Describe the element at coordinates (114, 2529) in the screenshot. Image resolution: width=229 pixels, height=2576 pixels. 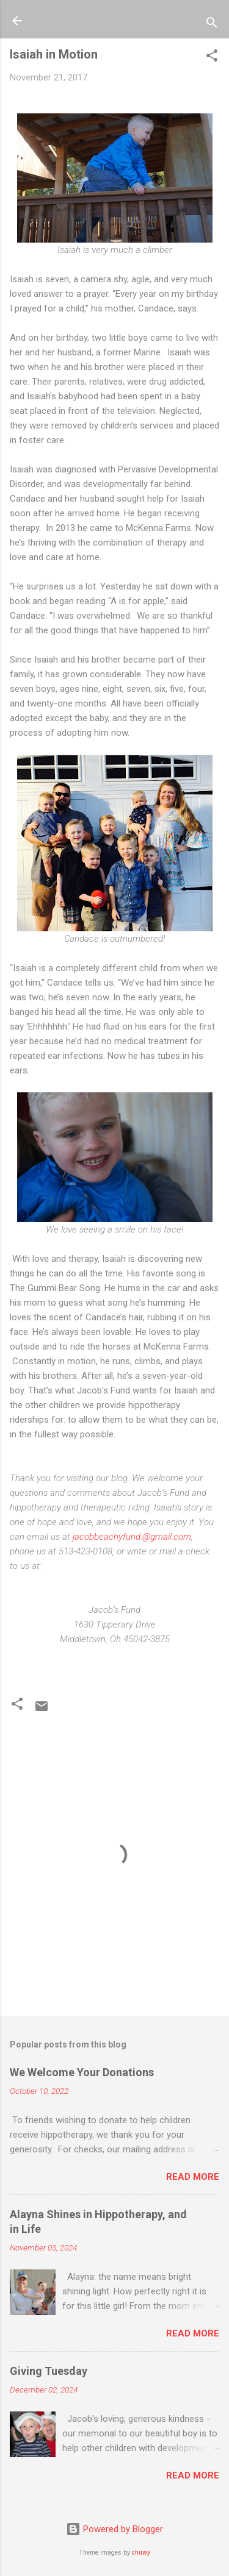
I see `Powered by Blogger` at that location.